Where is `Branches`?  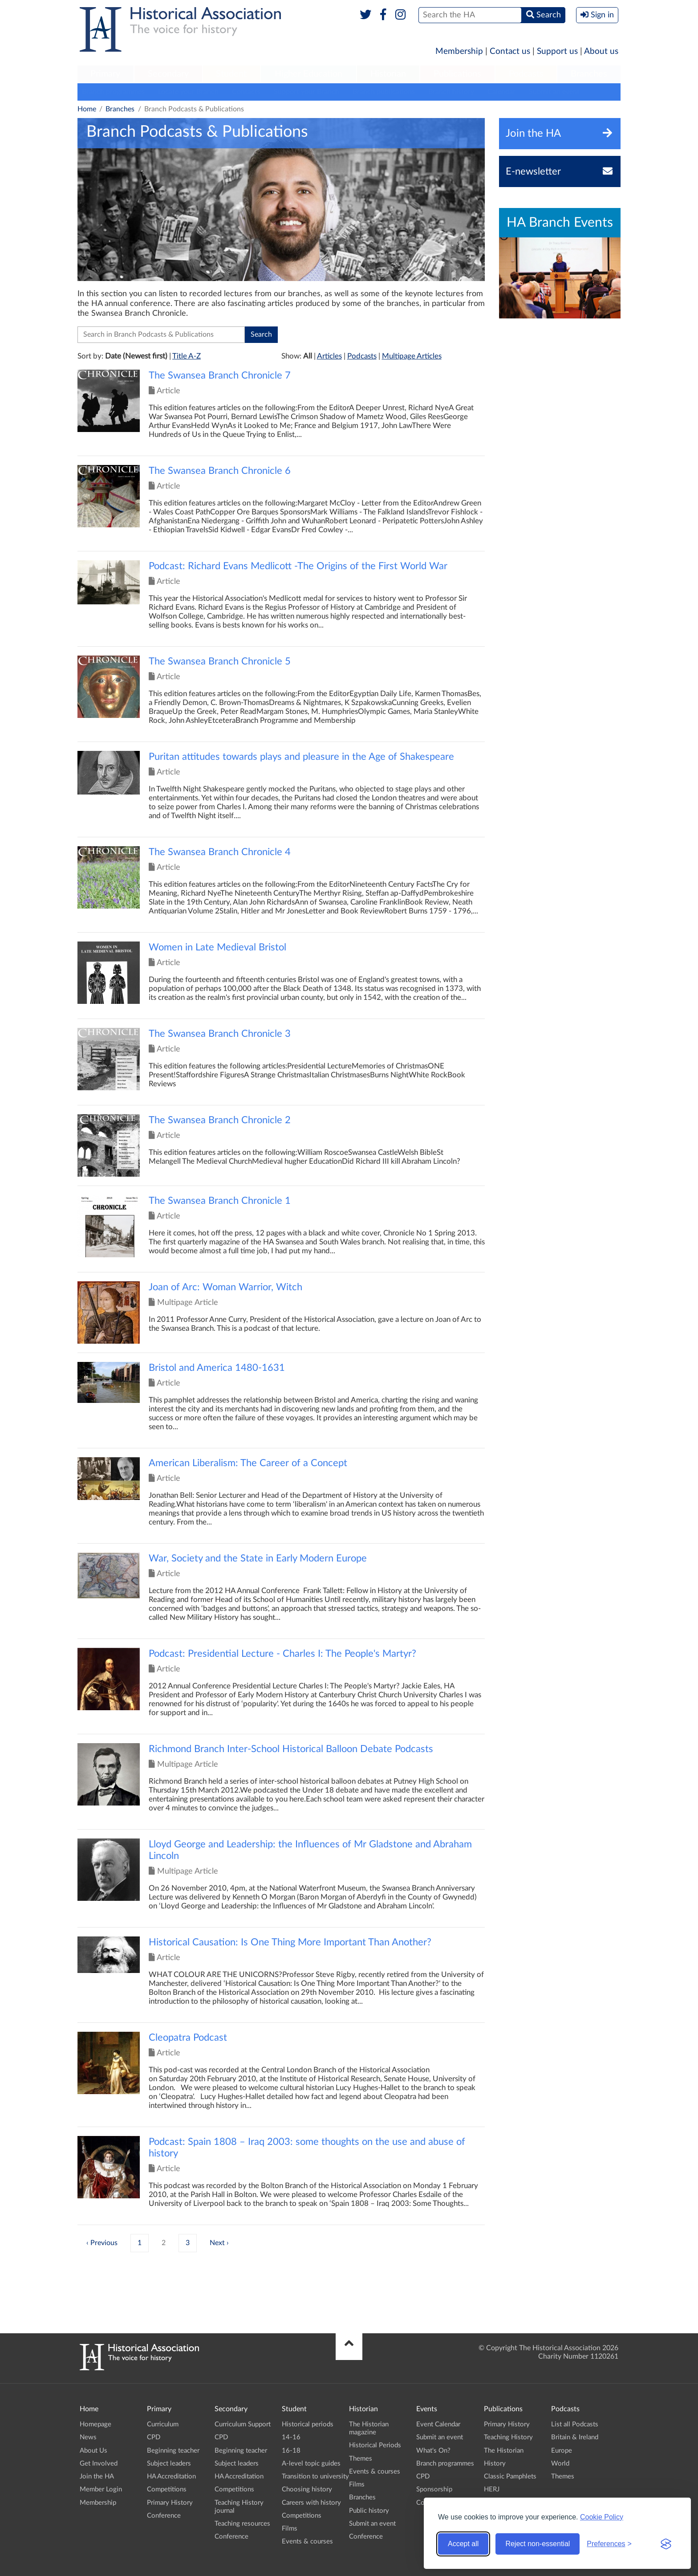 Branches is located at coordinates (589, 73).